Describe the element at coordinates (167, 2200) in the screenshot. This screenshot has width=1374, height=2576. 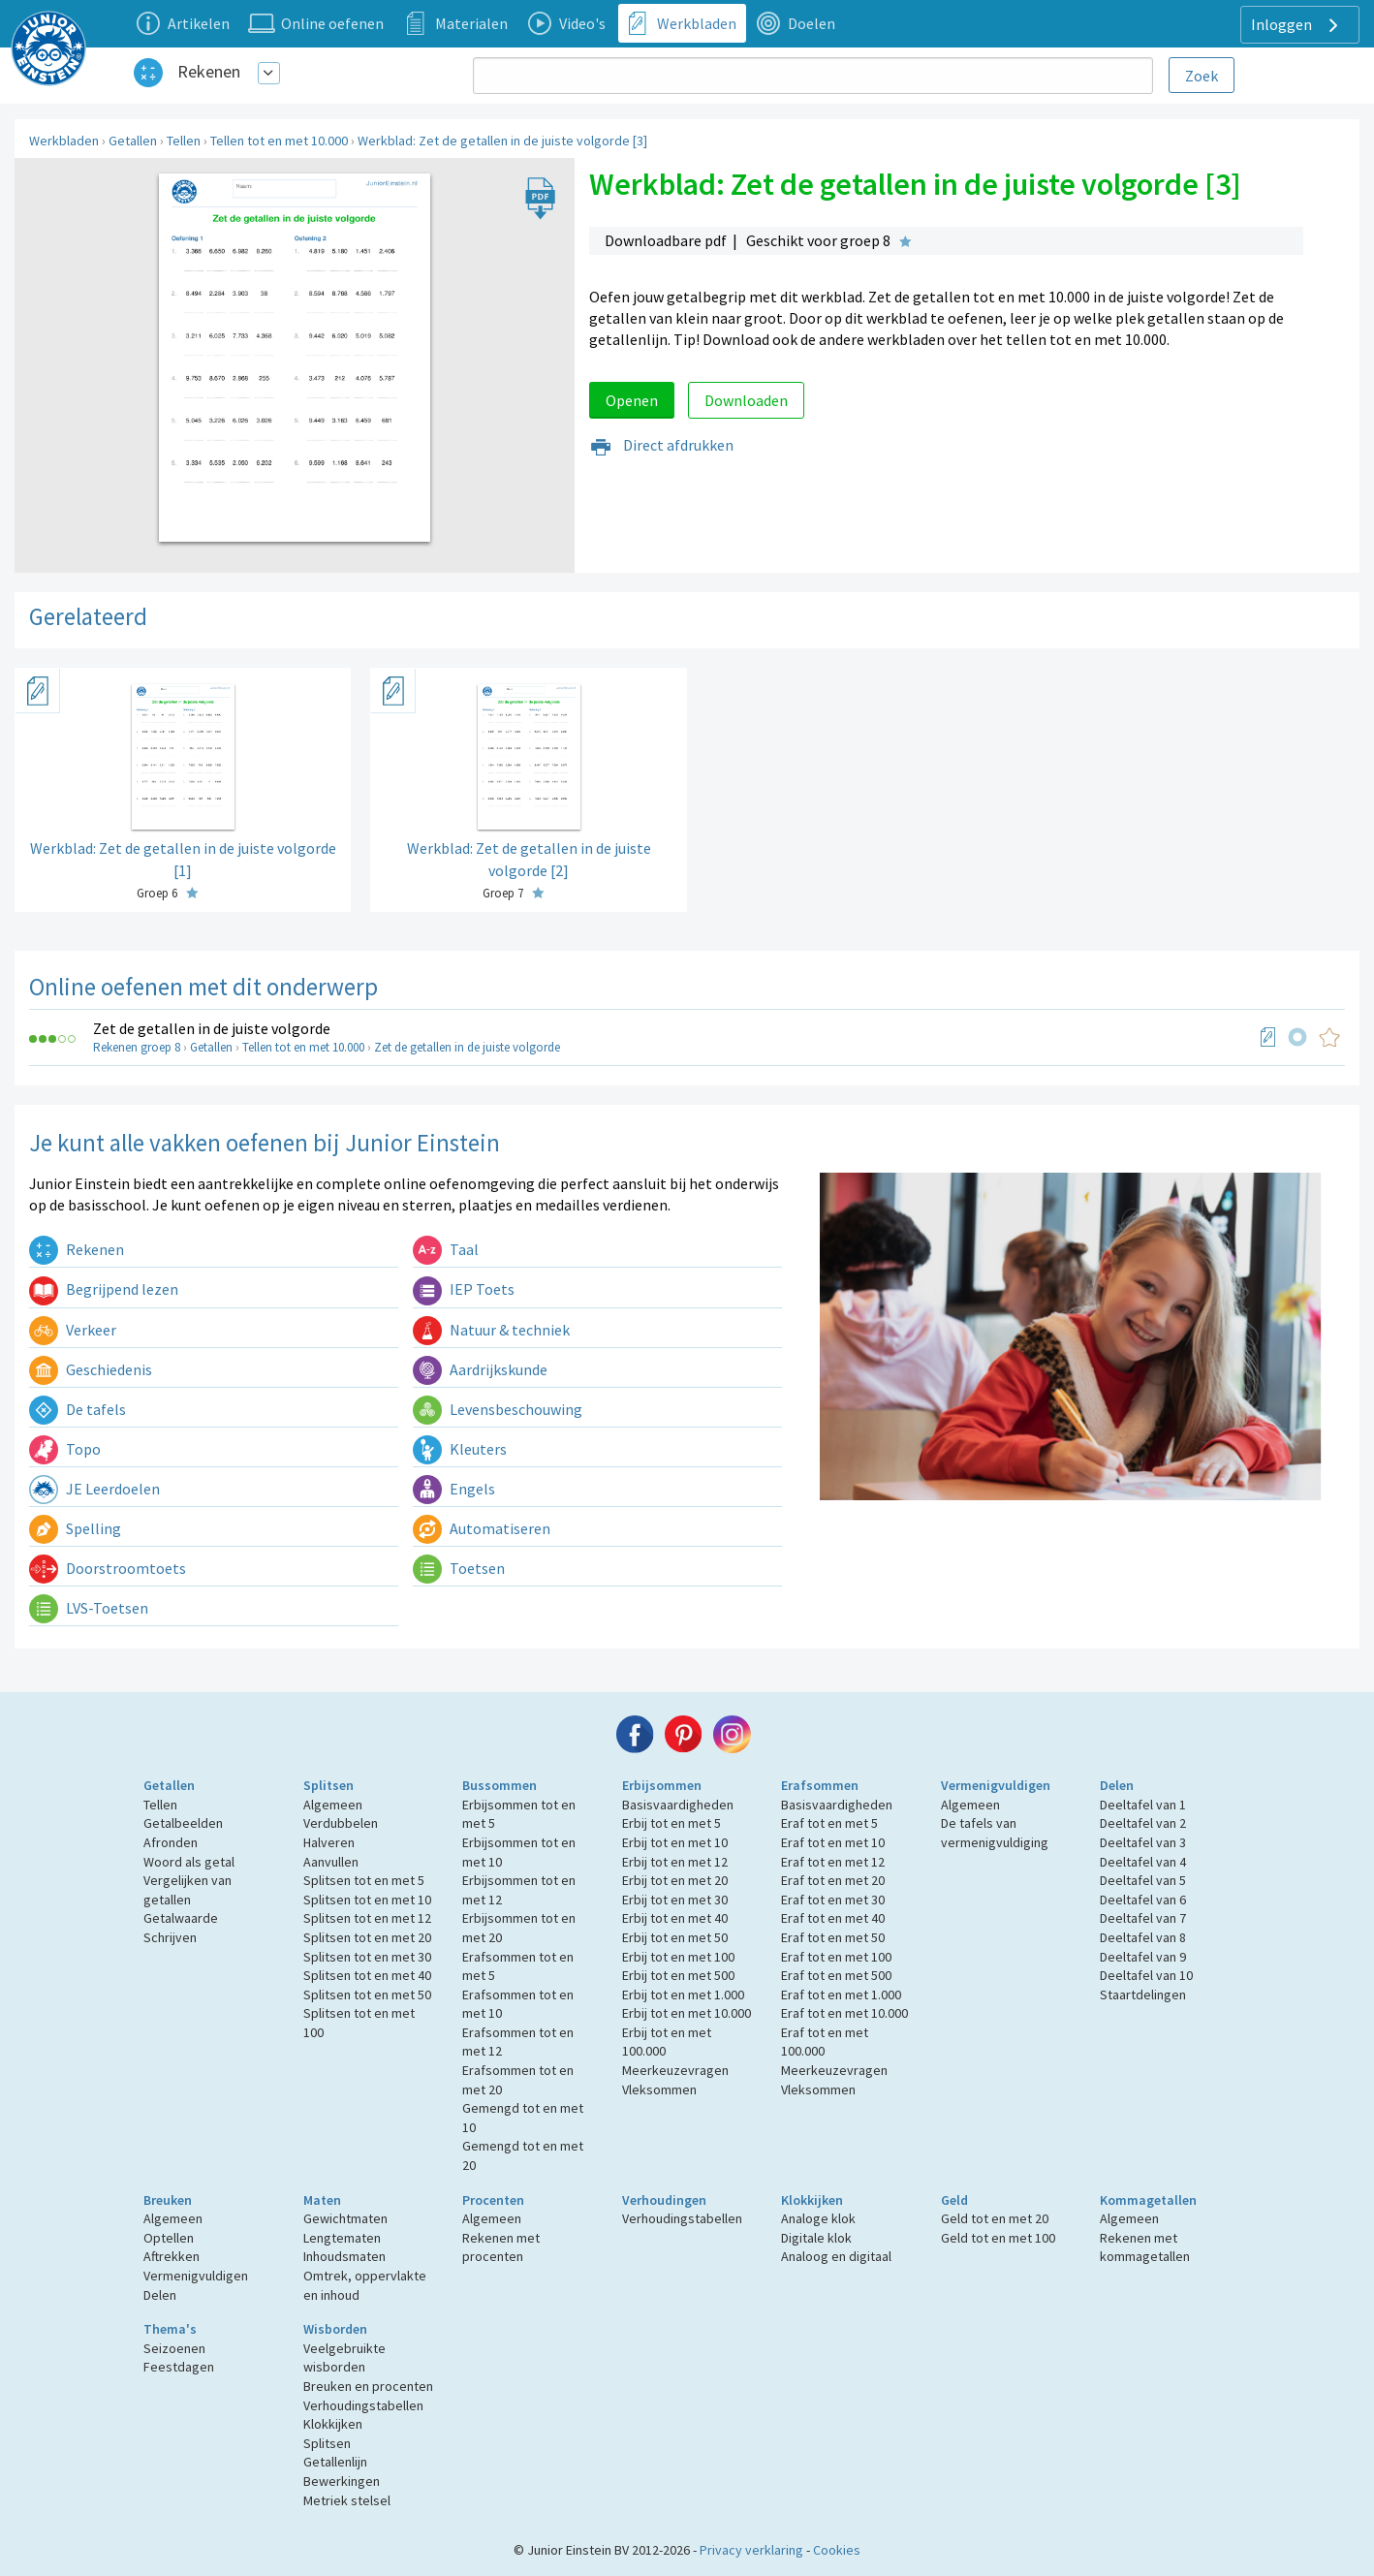
I see `Breuken` at that location.